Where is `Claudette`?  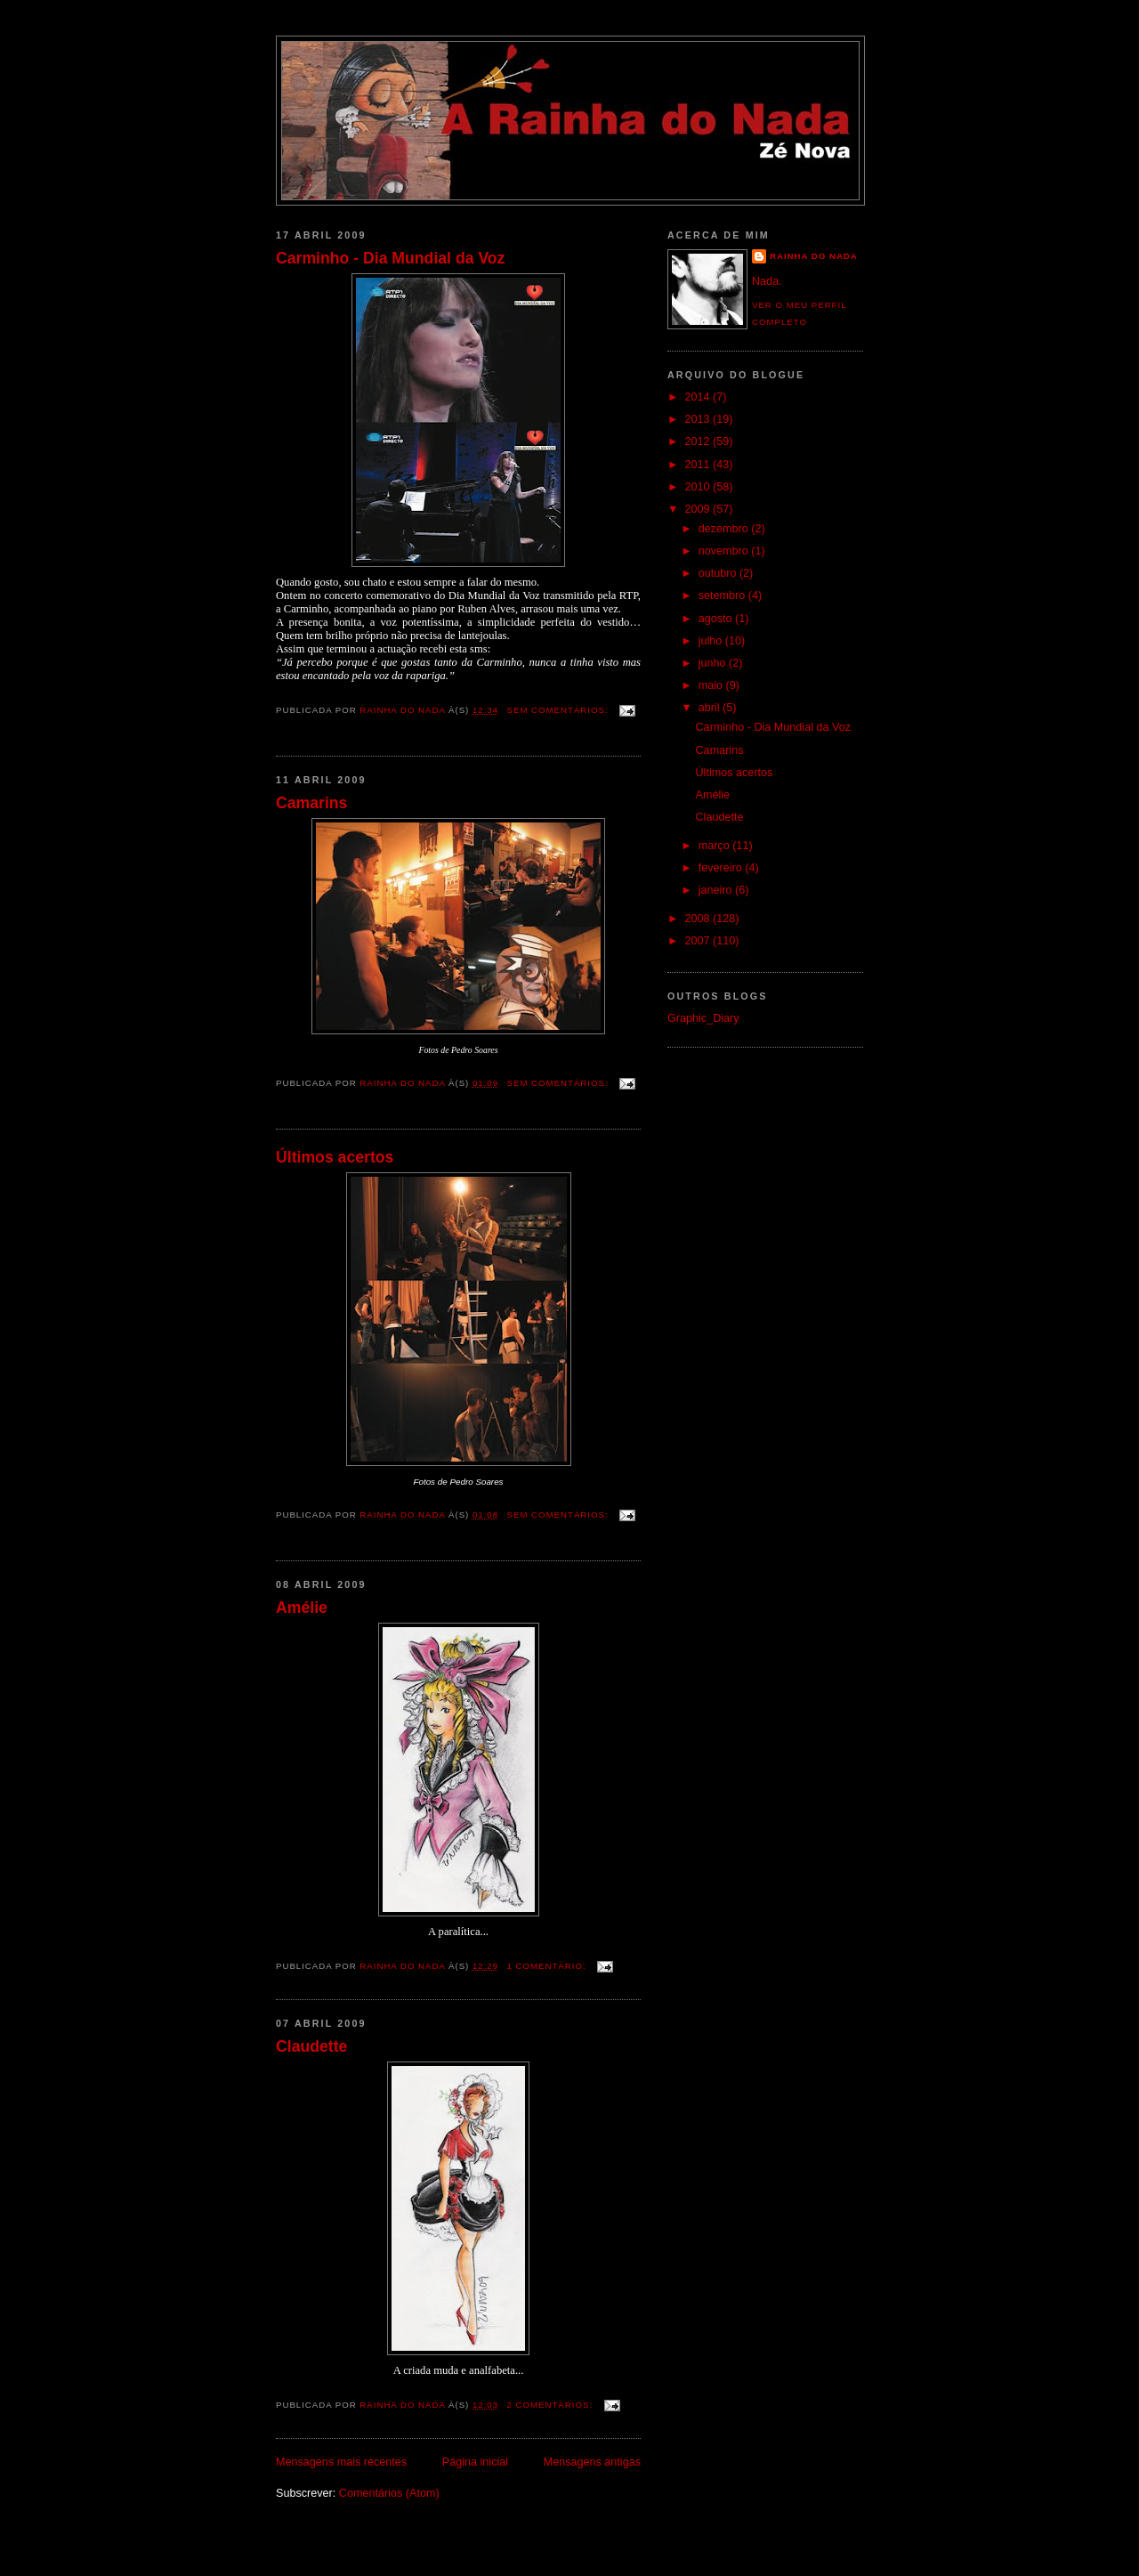
Claudette is located at coordinates (311, 2046).